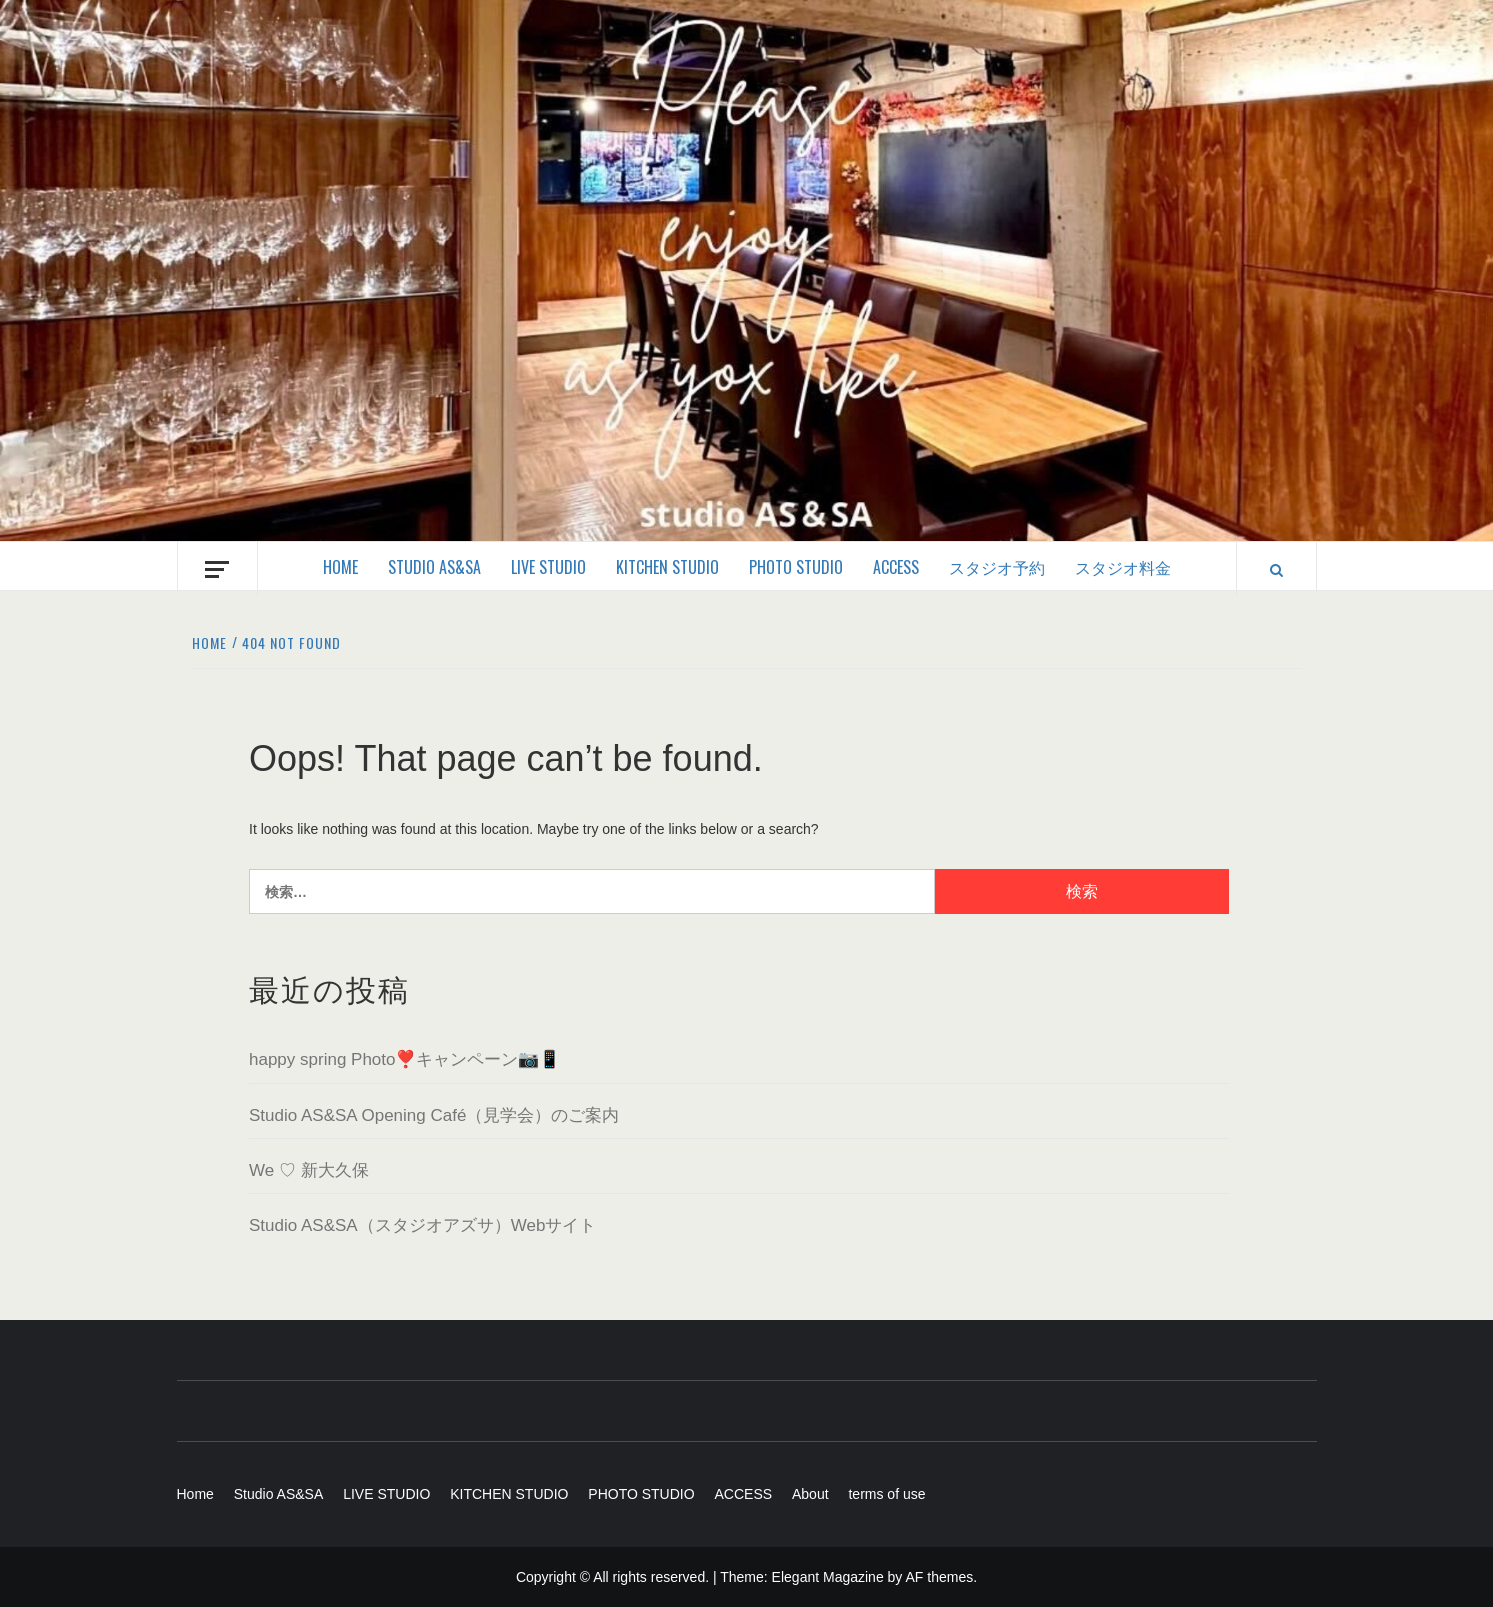  What do you see at coordinates (810, 1494) in the screenshot?
I see `About` at bounding box center [810, 1494].